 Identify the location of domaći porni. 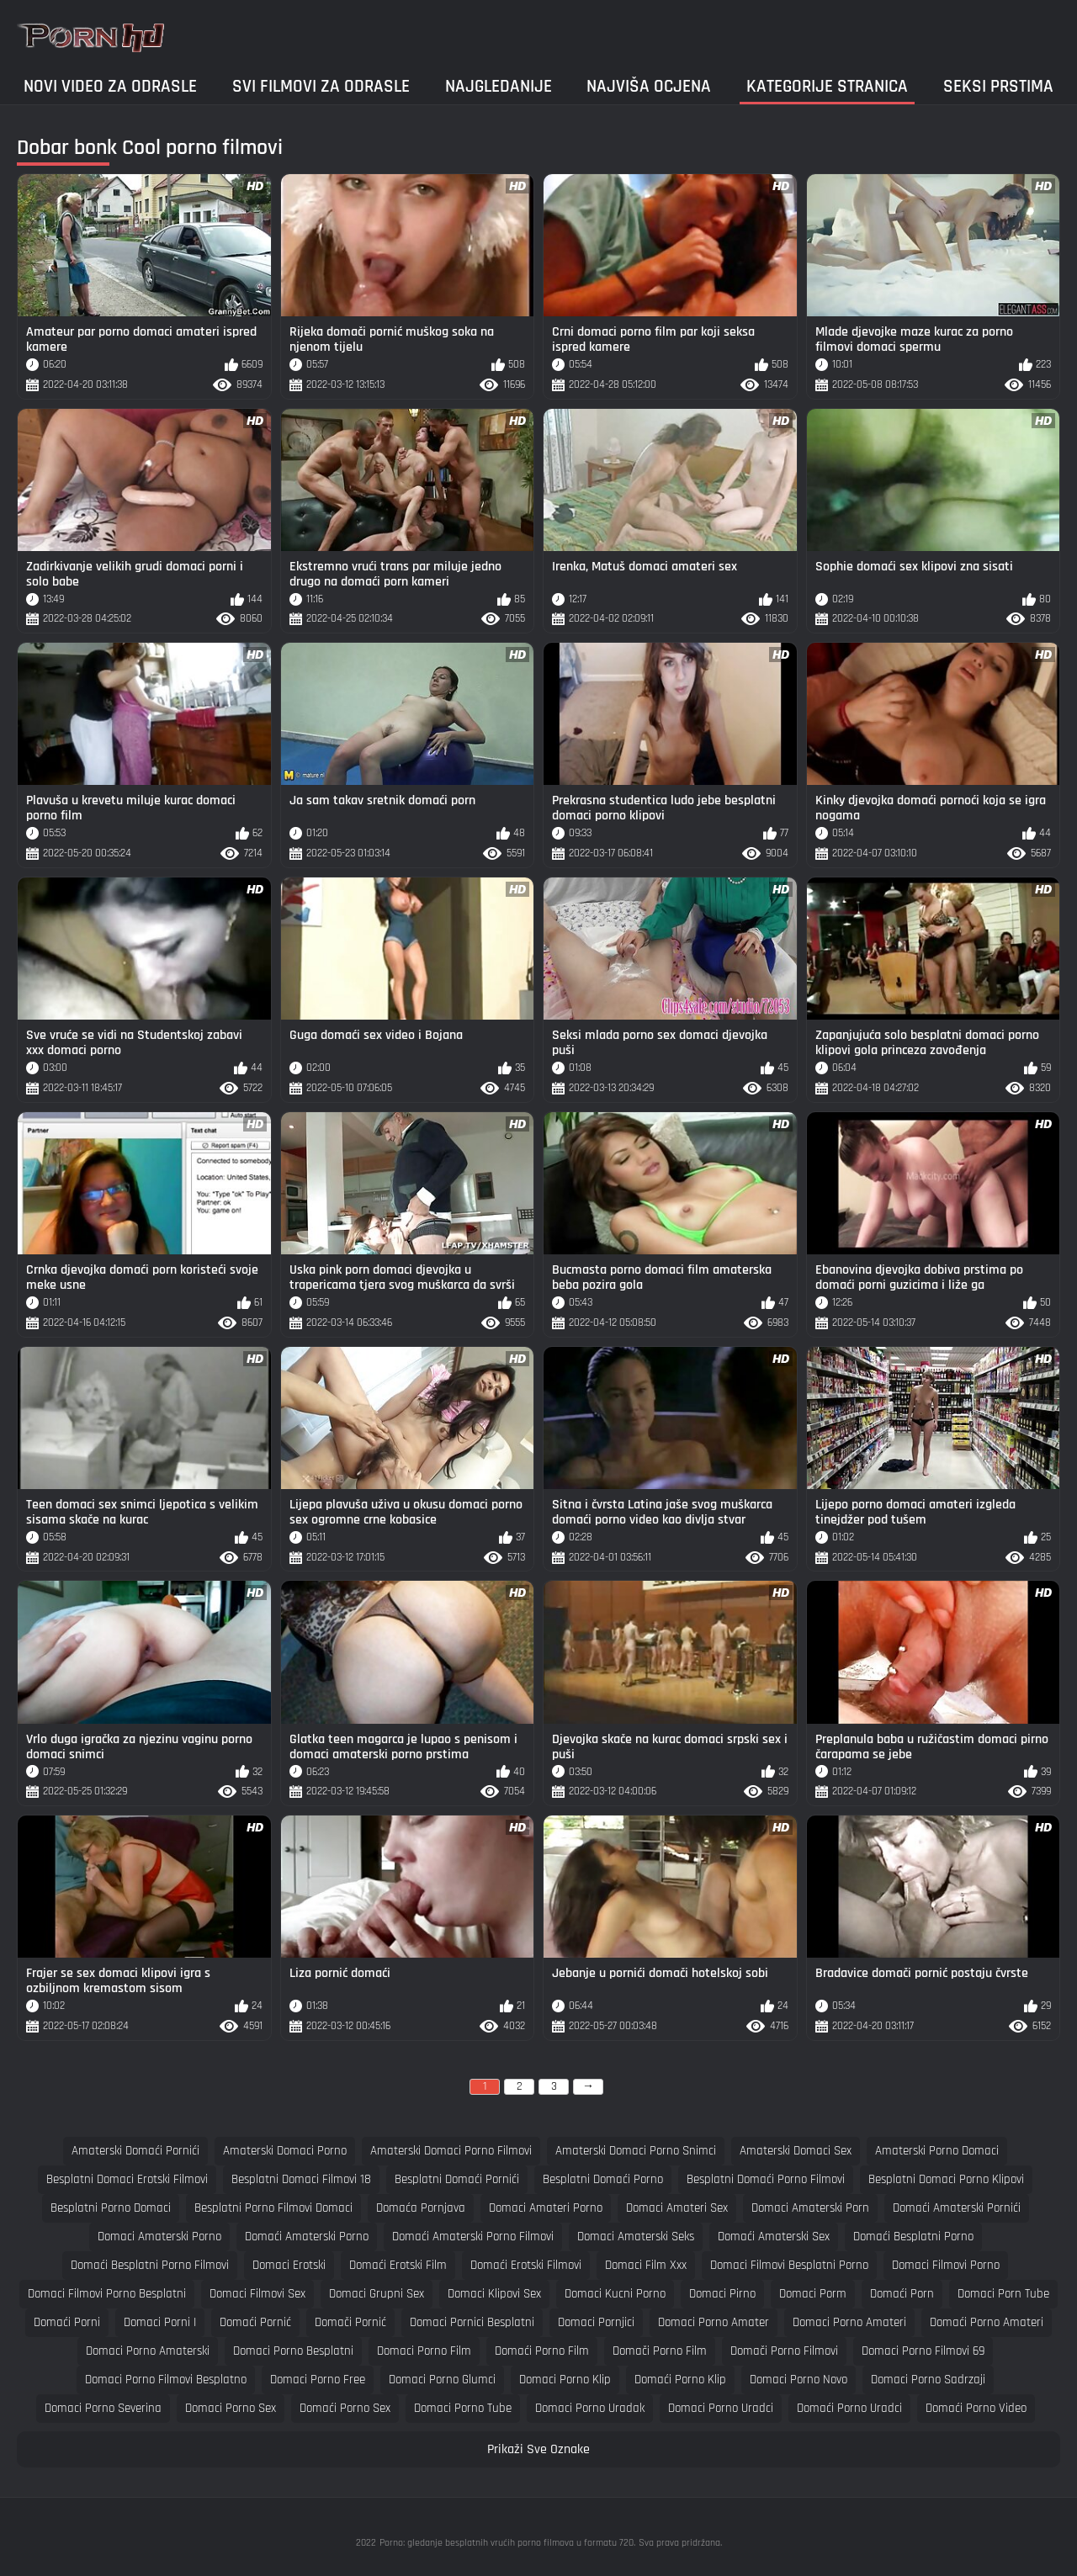
(67, 2322).